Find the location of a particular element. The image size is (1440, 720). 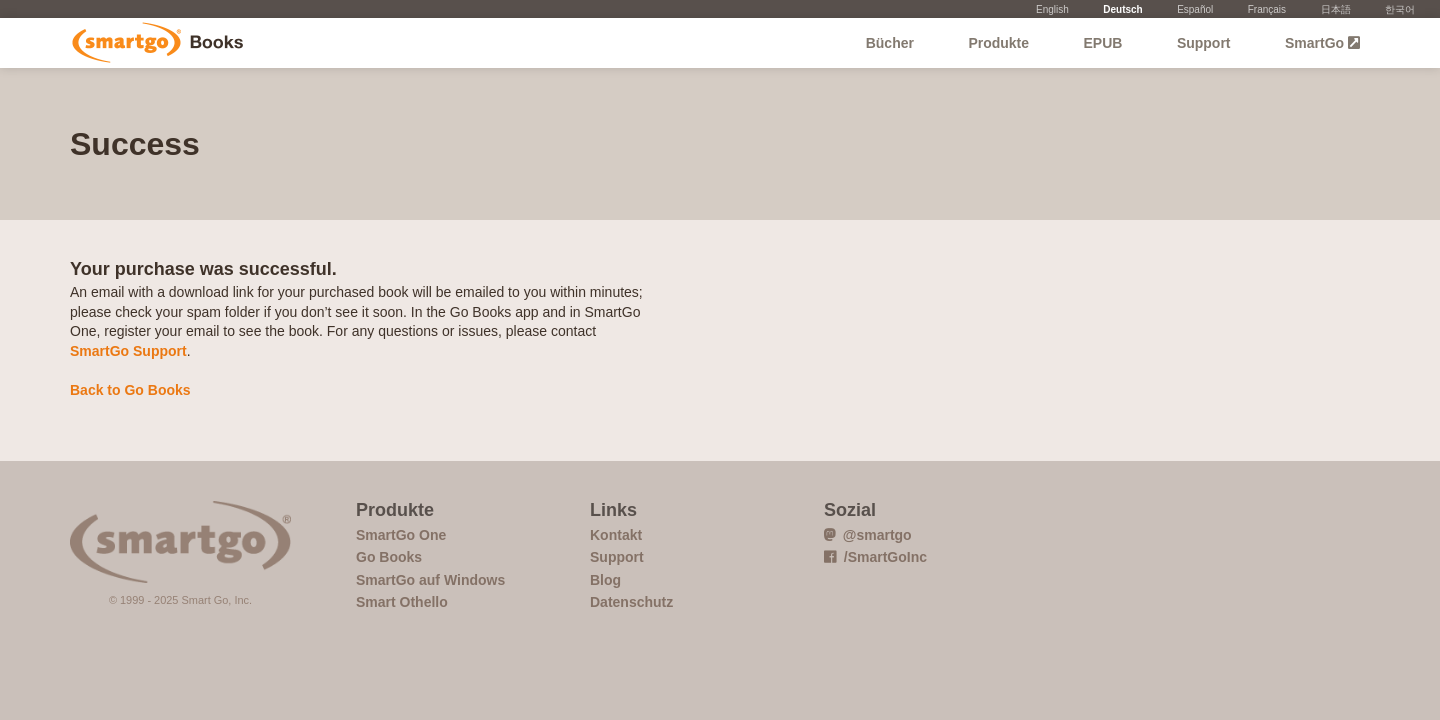

Bücher is located at coordinates (890, 43).